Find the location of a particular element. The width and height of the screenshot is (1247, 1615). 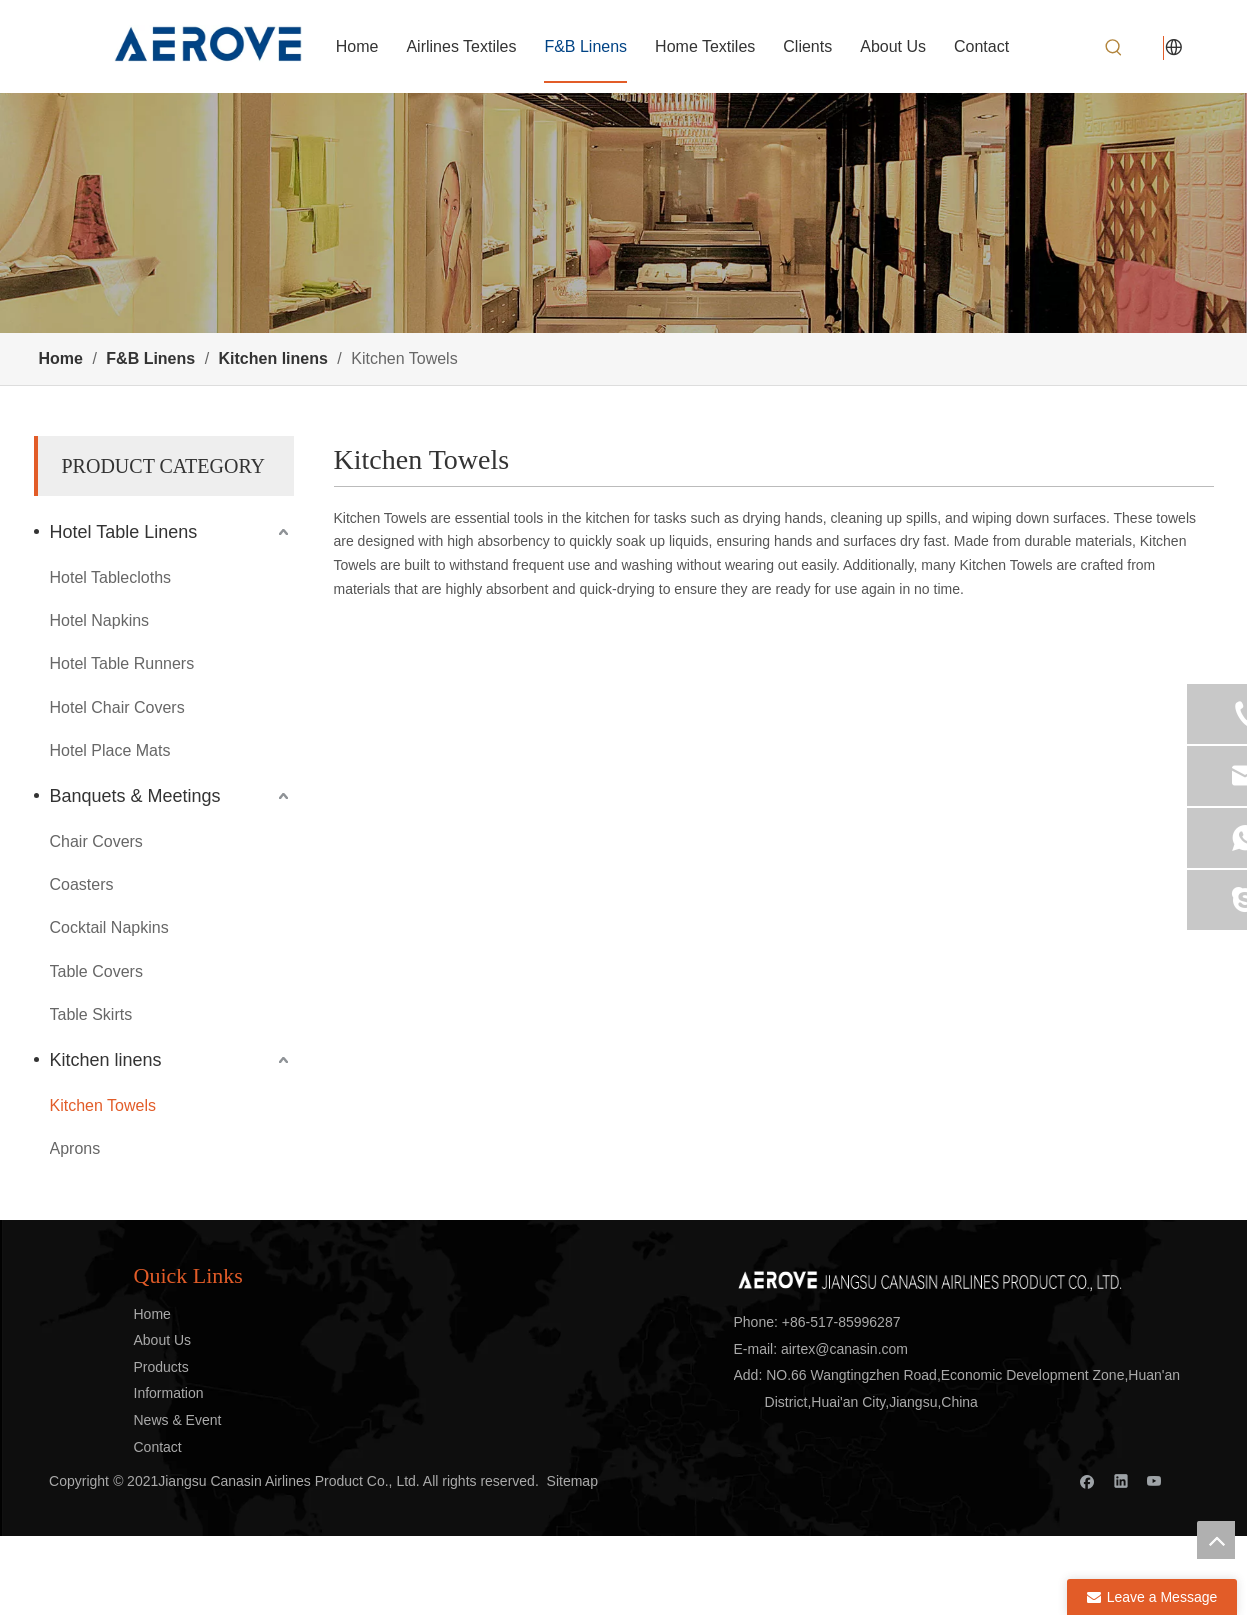

News & Event is located at coordinates (178, 1420).